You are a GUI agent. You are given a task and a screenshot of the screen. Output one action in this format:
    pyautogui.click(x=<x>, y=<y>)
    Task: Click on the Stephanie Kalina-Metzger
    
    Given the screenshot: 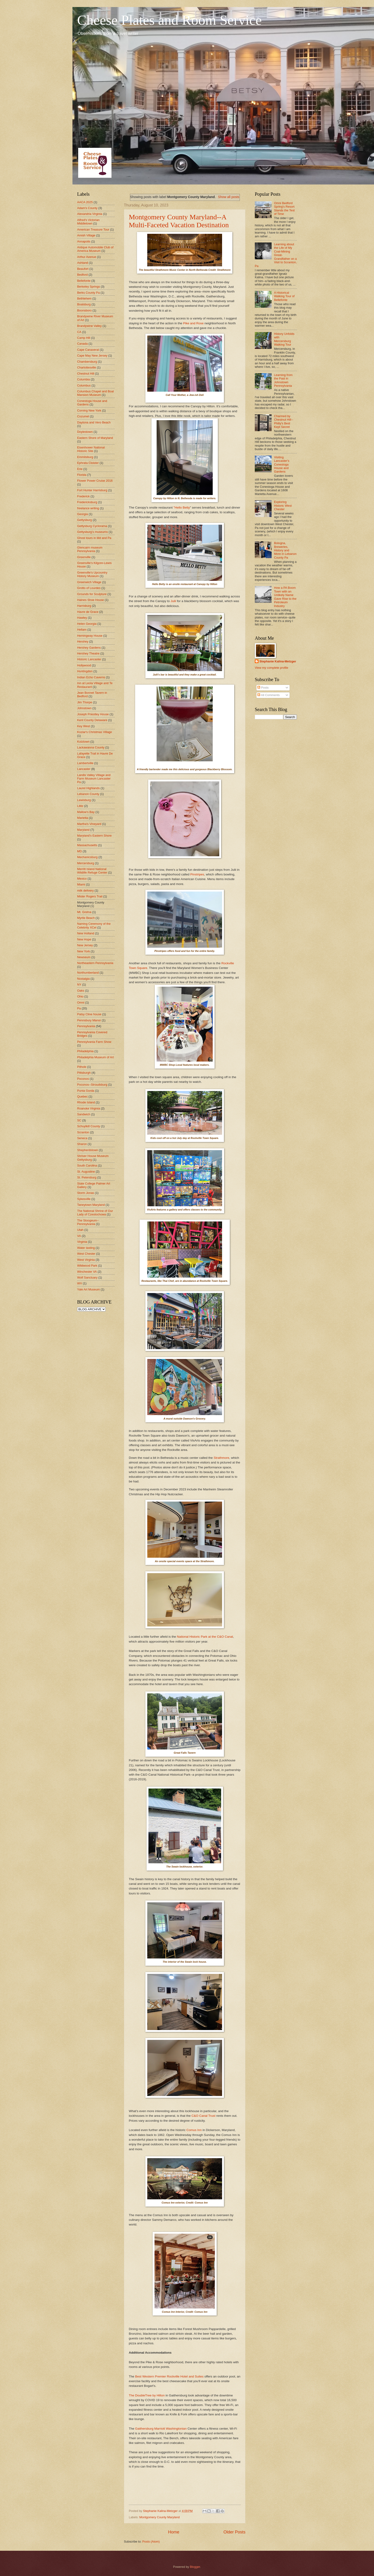 What is the action you would take?
    pyautogui.click(x=277, y=661)
    